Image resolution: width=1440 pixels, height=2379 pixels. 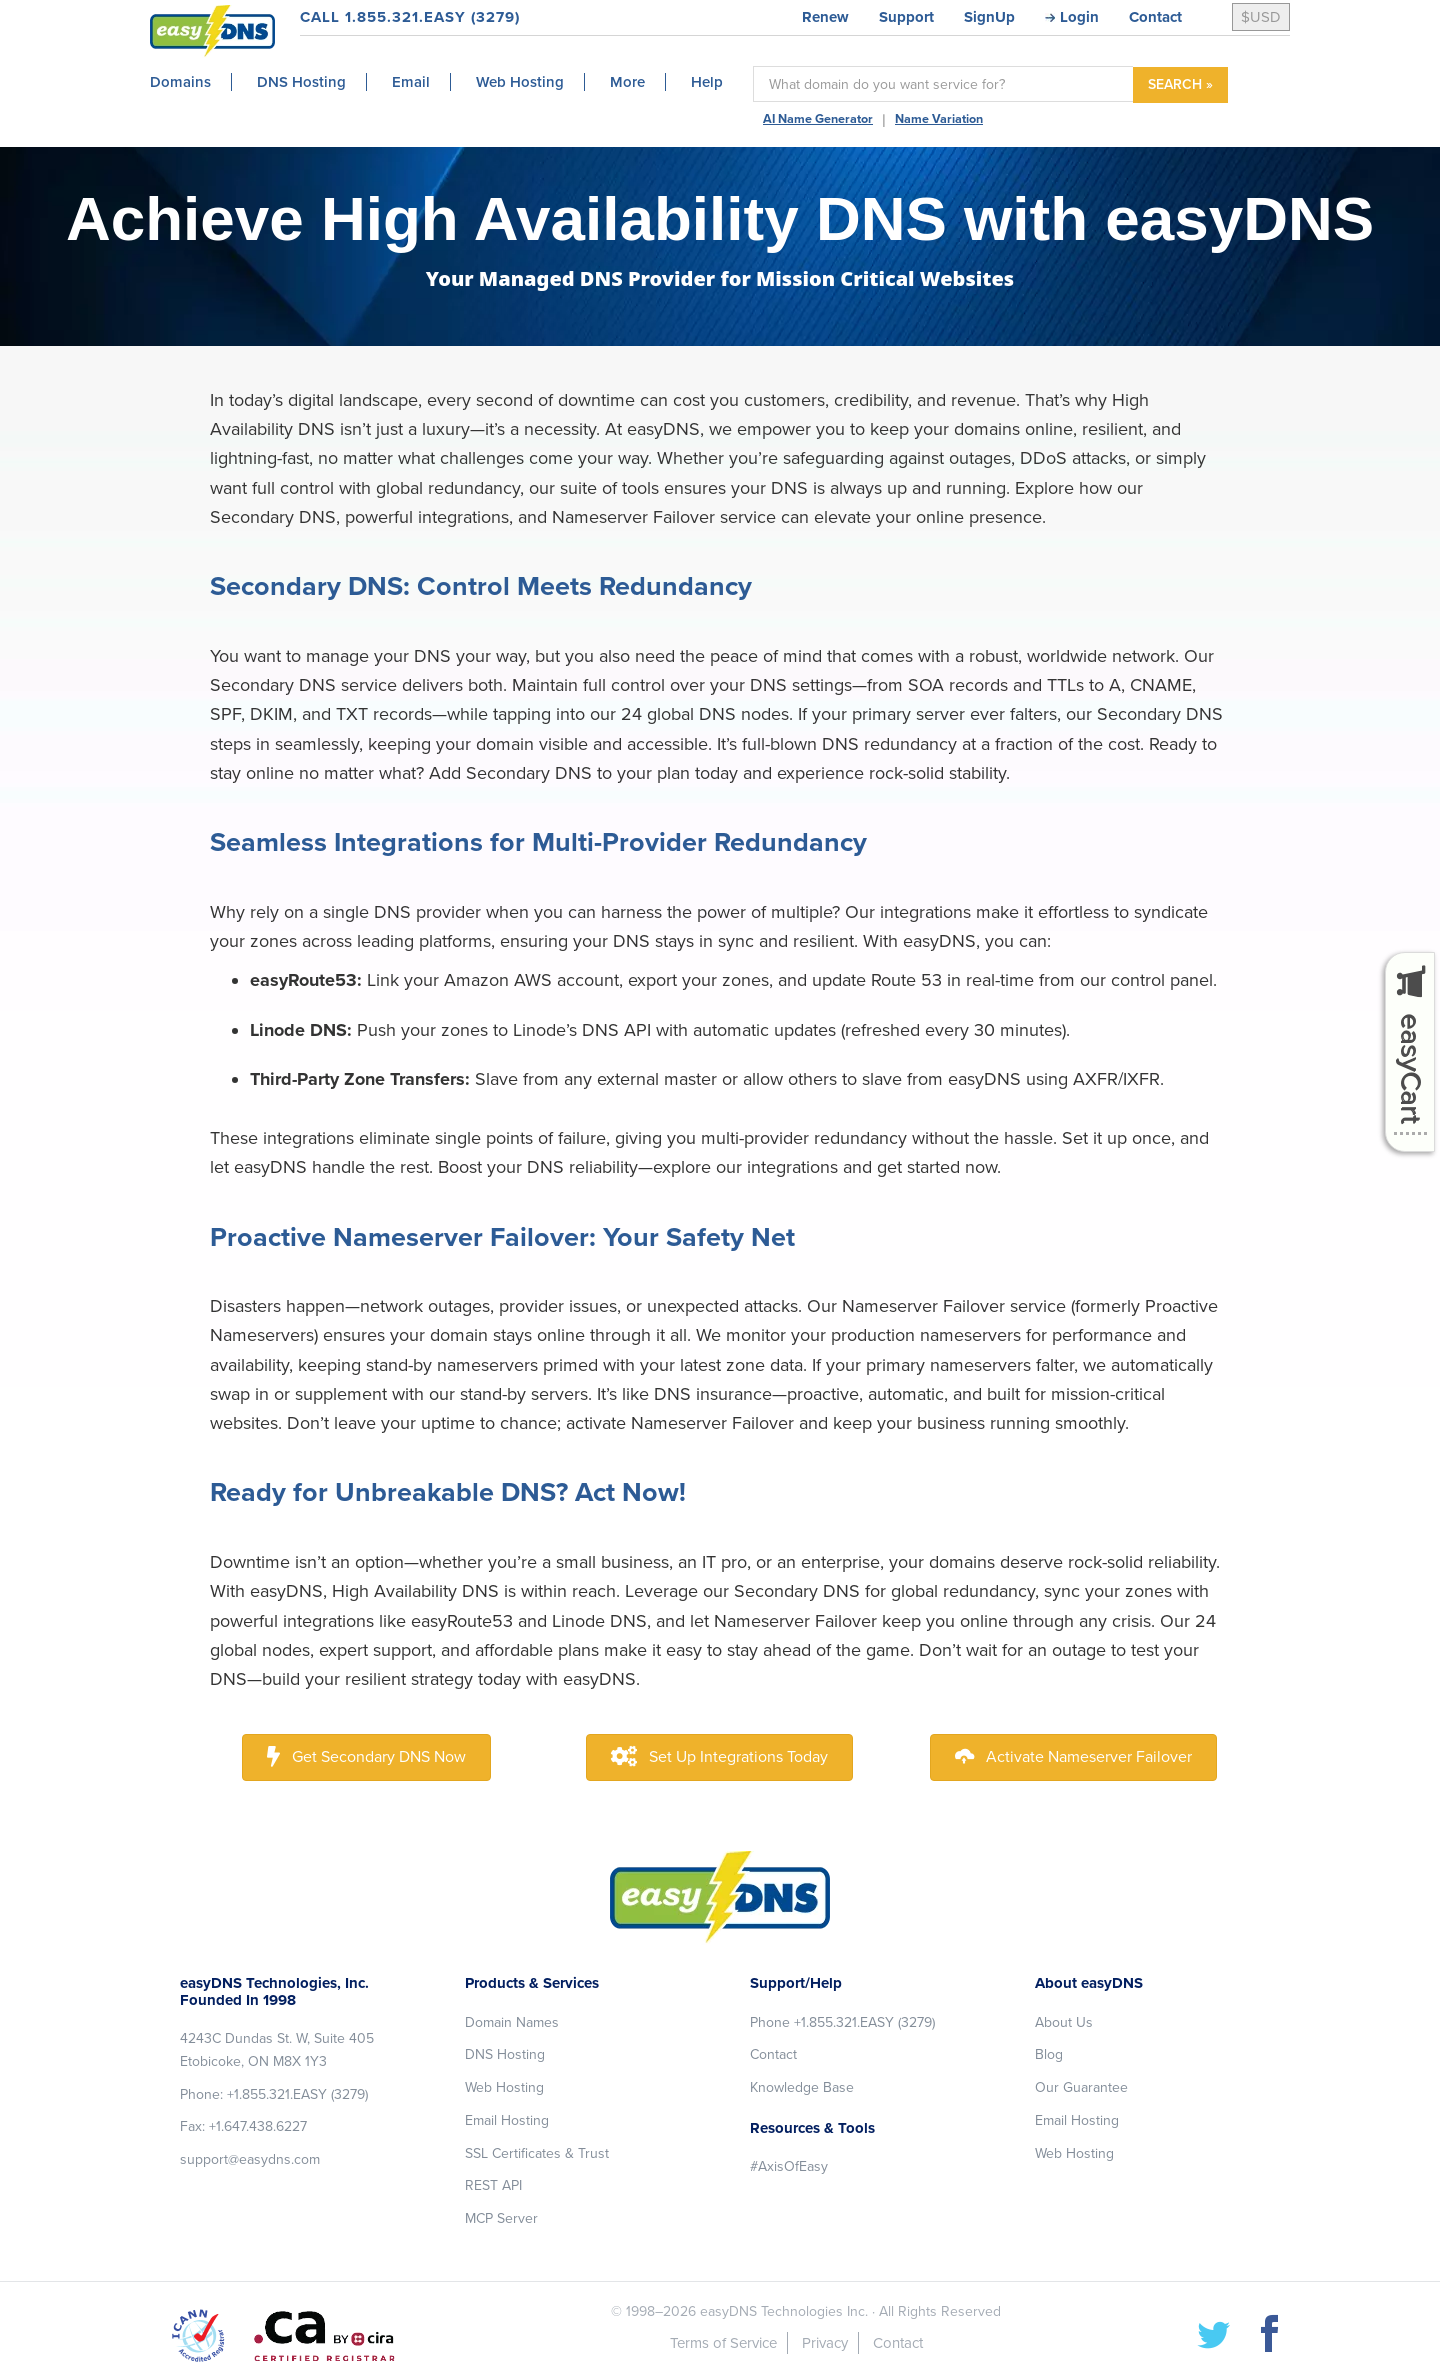 I want to click on Contact, so click(x=1155, y=17).